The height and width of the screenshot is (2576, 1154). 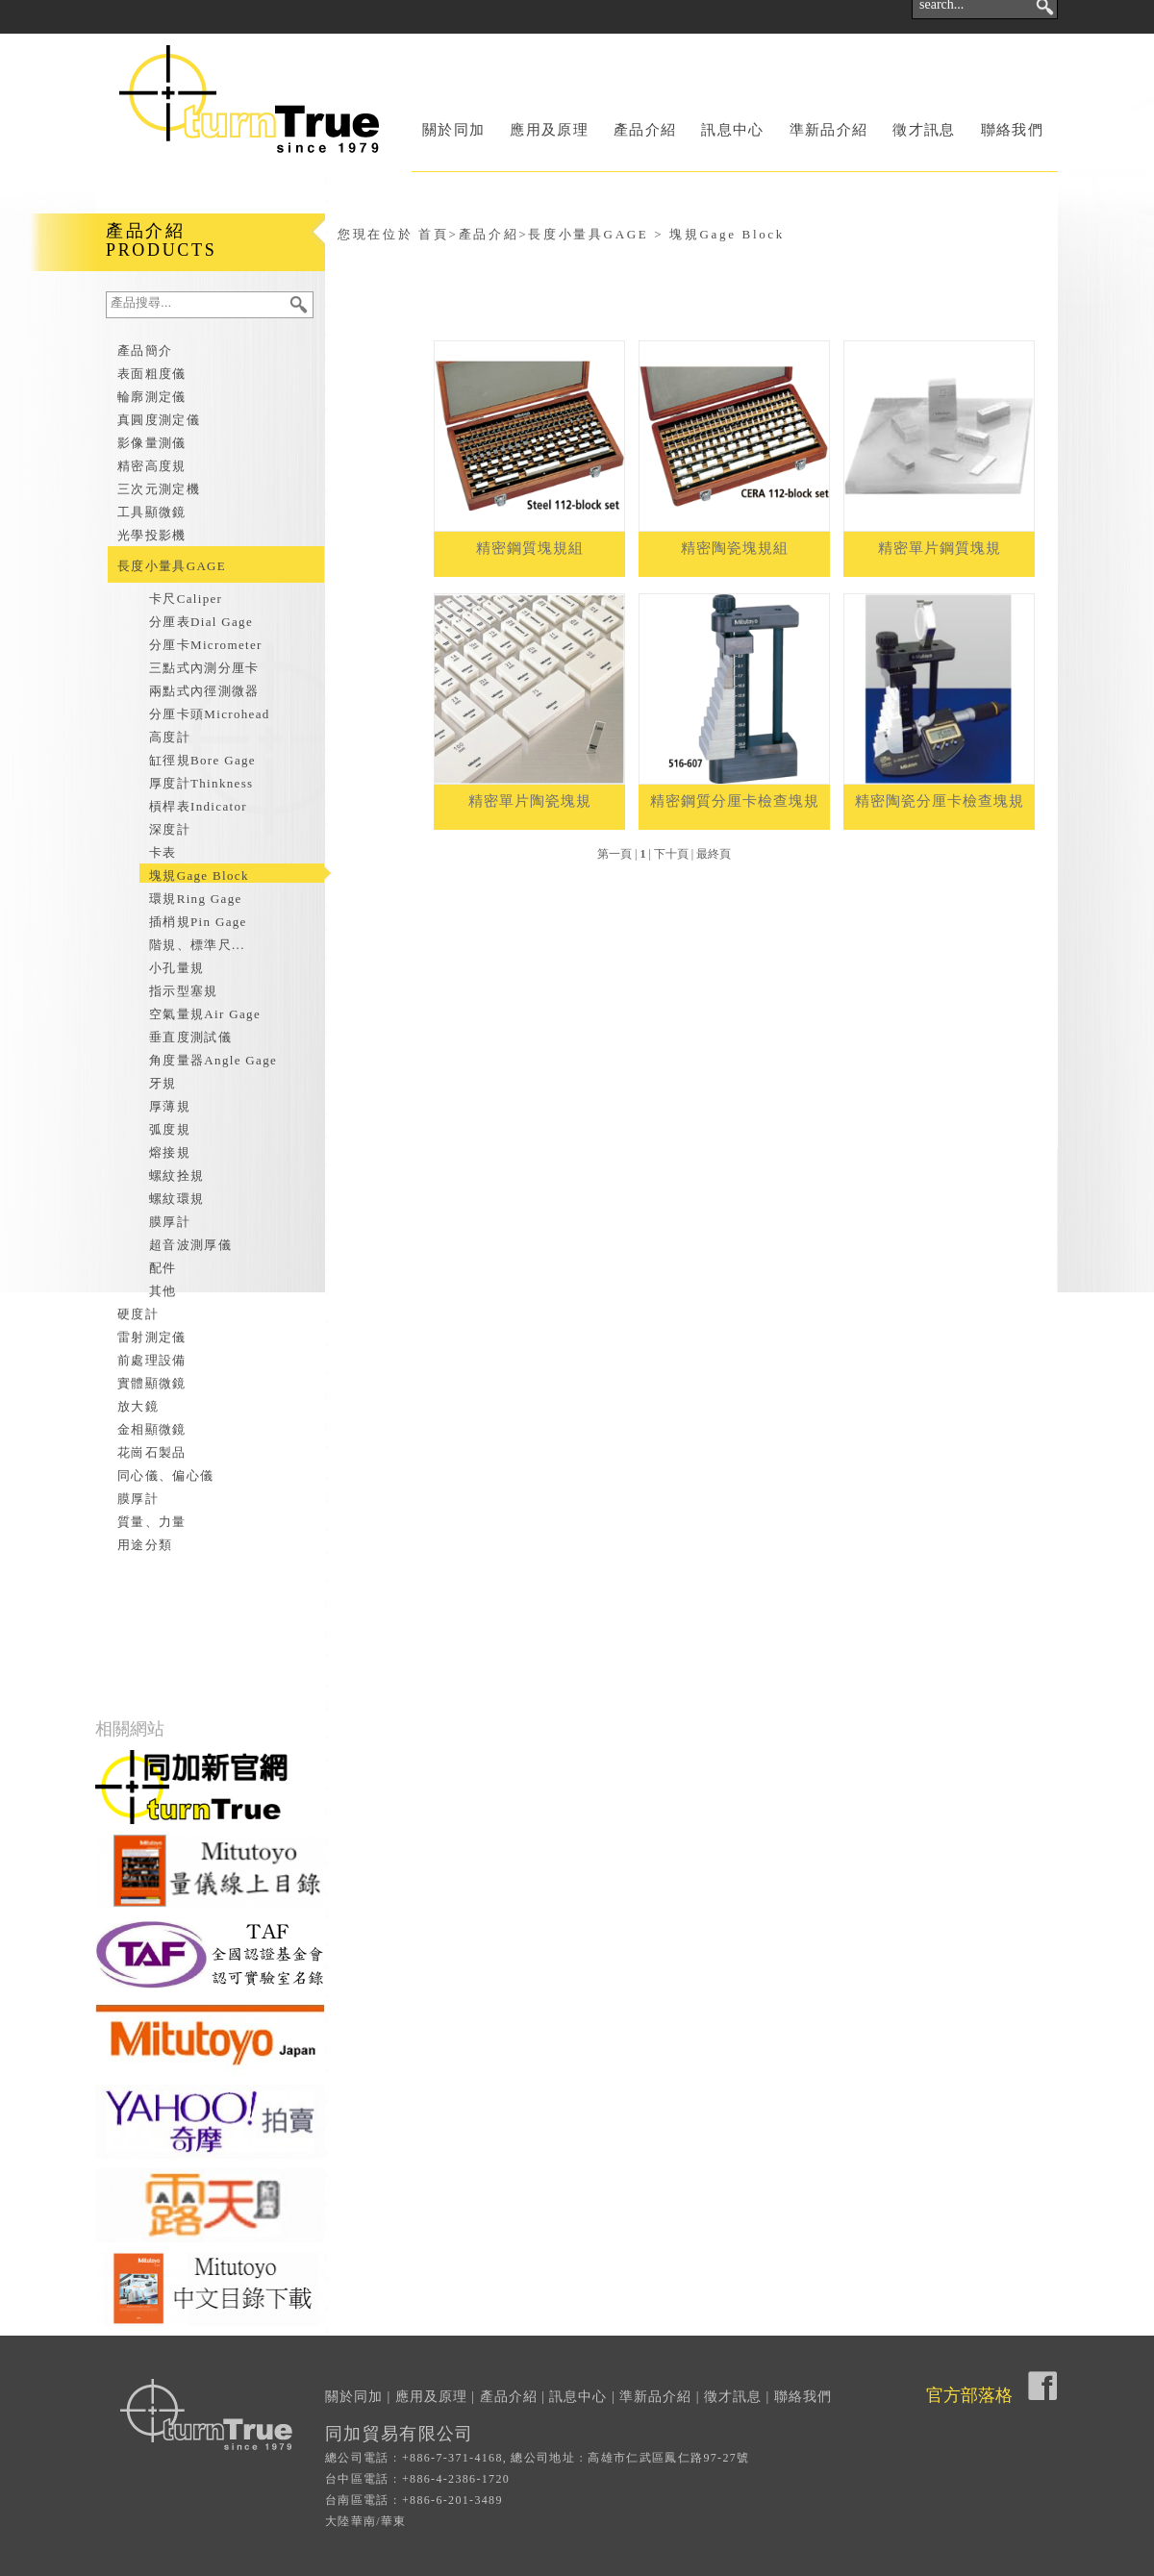 What do you see at coordinates (1012, 130) in the screenshot?
I see `聯絡我們` at bounding box center [1012, 130].